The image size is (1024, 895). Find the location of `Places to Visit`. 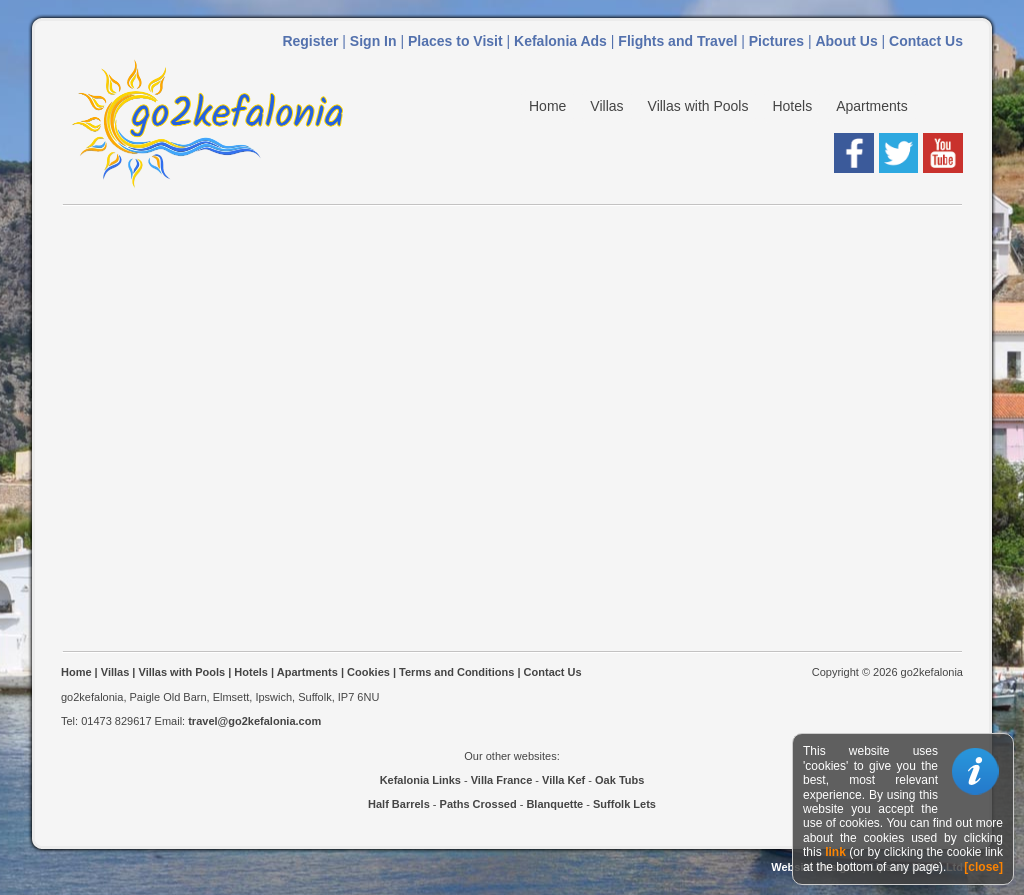

Places to Visit is located at coordinates (455, 41).